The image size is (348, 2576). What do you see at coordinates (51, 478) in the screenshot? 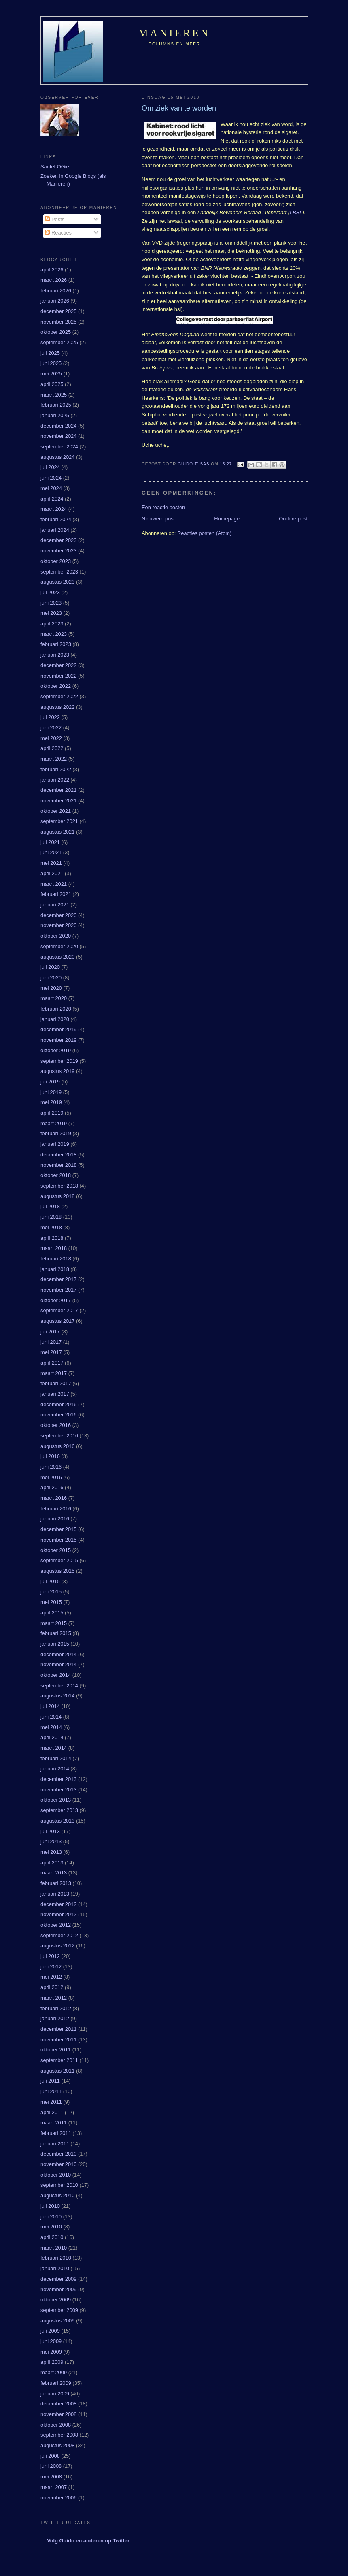
I see `juni 2024` at bounding box center [51, 478].